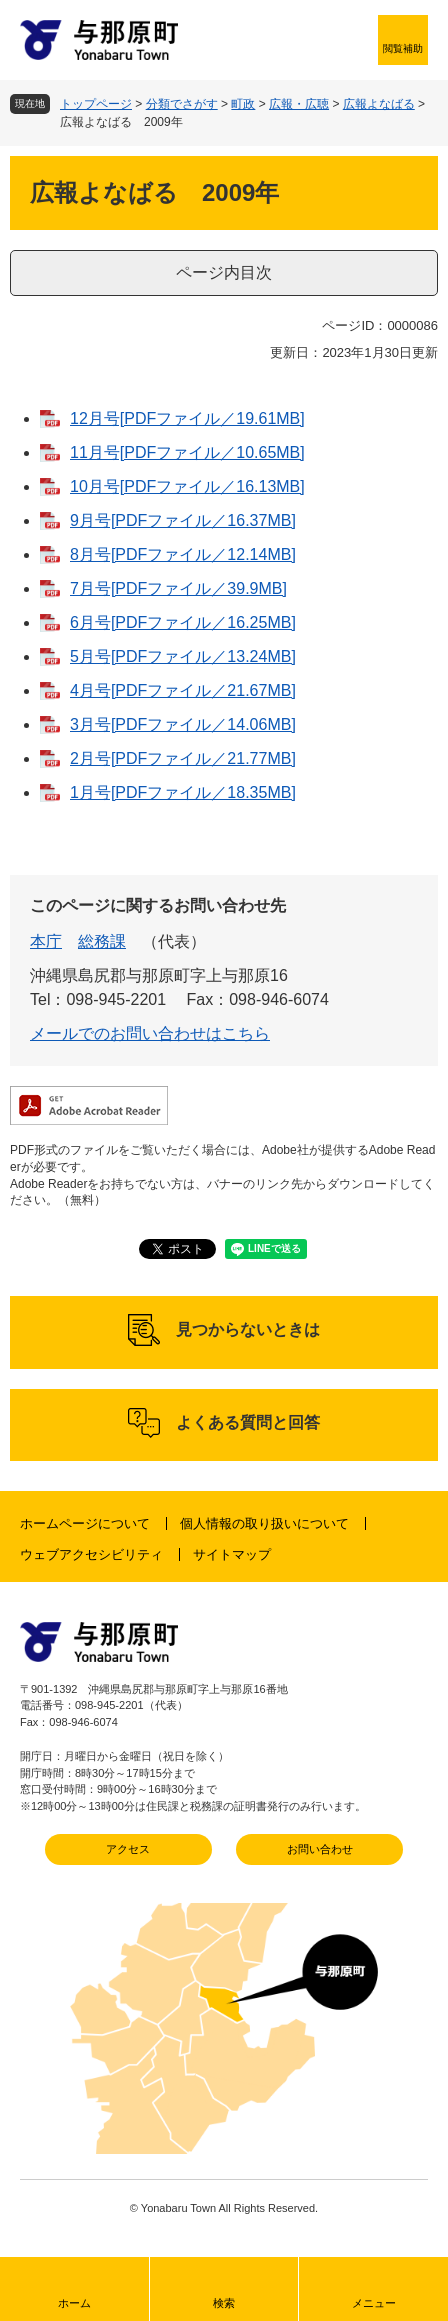  What do you see at coordinates (178, 588) in the screenshot?
I see `7月号[PDFファイル／39.9MB]` at bounding box center [178, 588].